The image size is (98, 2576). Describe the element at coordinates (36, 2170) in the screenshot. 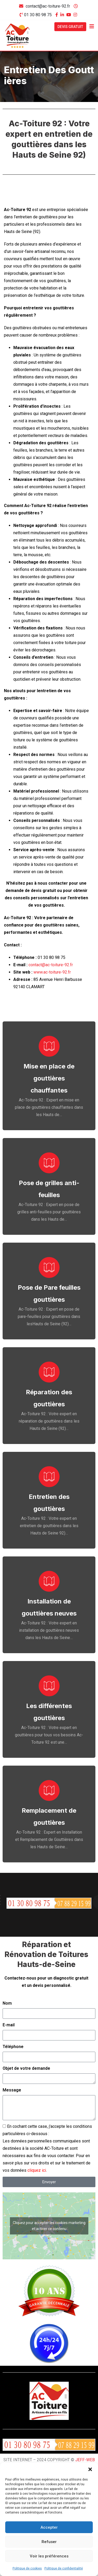

I see `cliquez ici` at that location.